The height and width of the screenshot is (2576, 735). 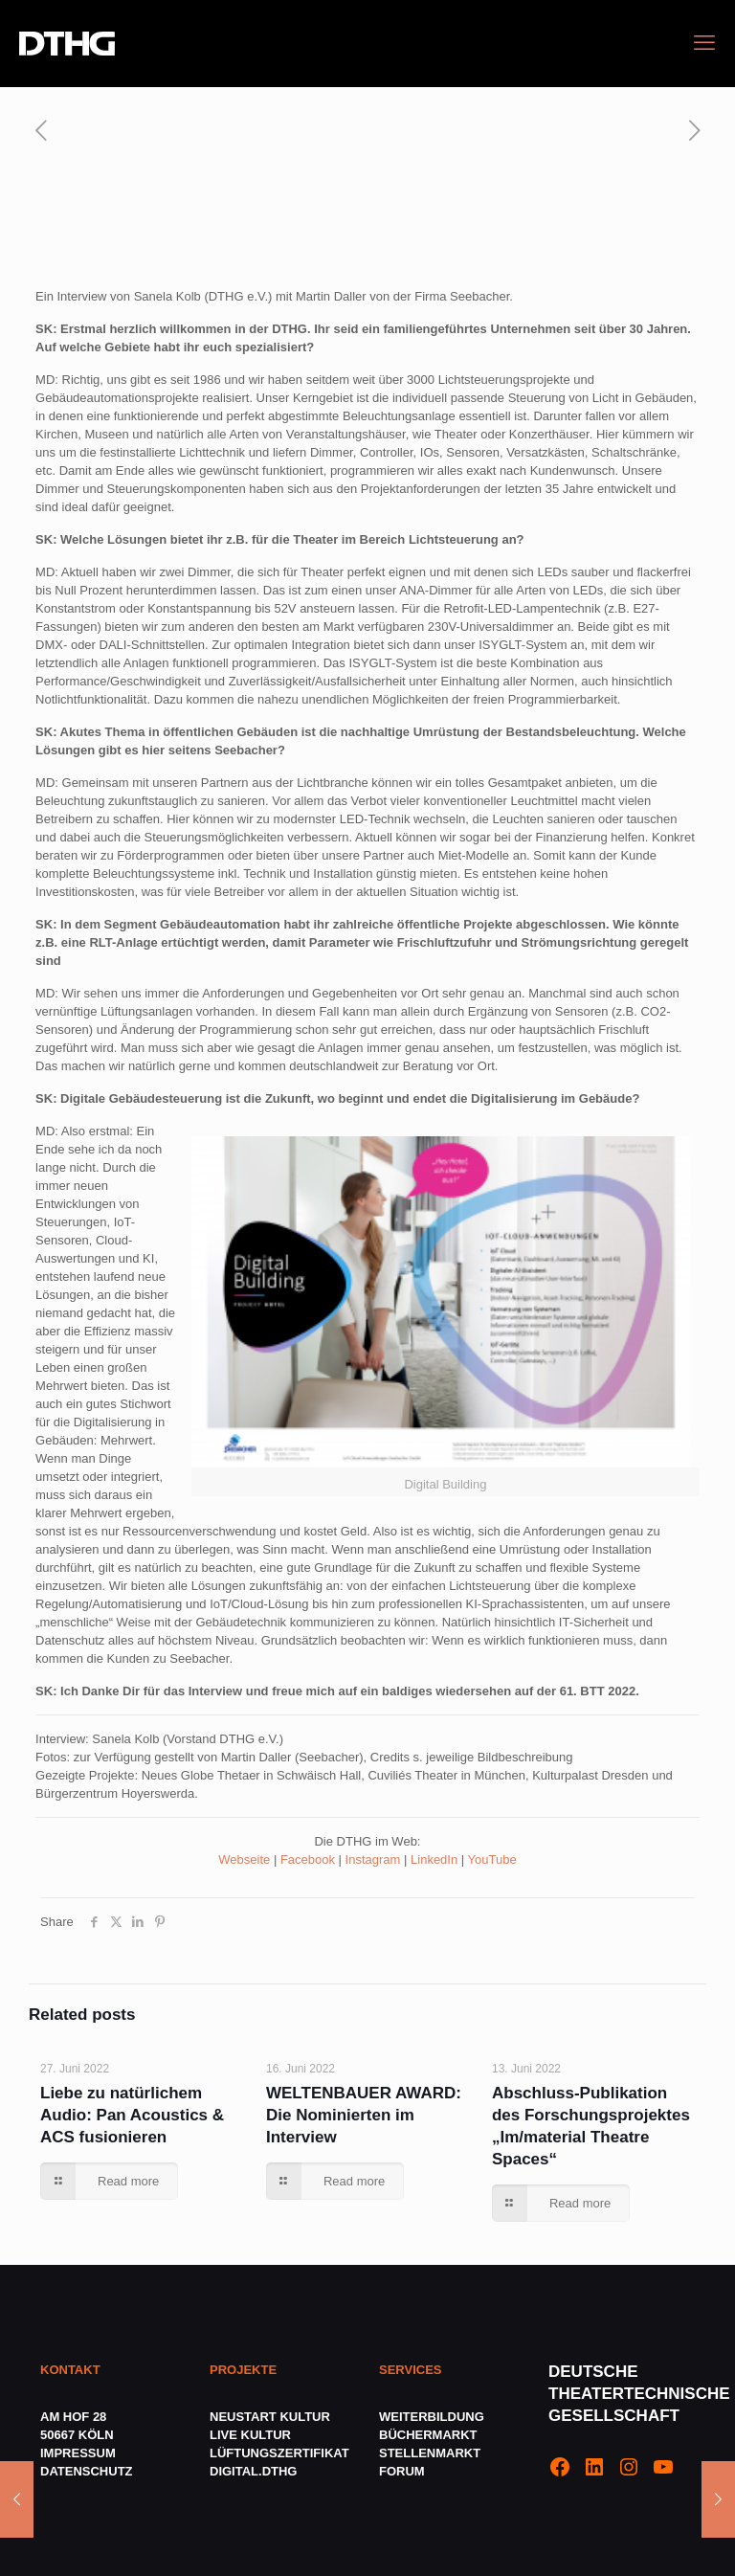 What do you see at coordinates (402, 2471) in the screenshot?
I see `FORUM` at bounding box center [402, 2471].